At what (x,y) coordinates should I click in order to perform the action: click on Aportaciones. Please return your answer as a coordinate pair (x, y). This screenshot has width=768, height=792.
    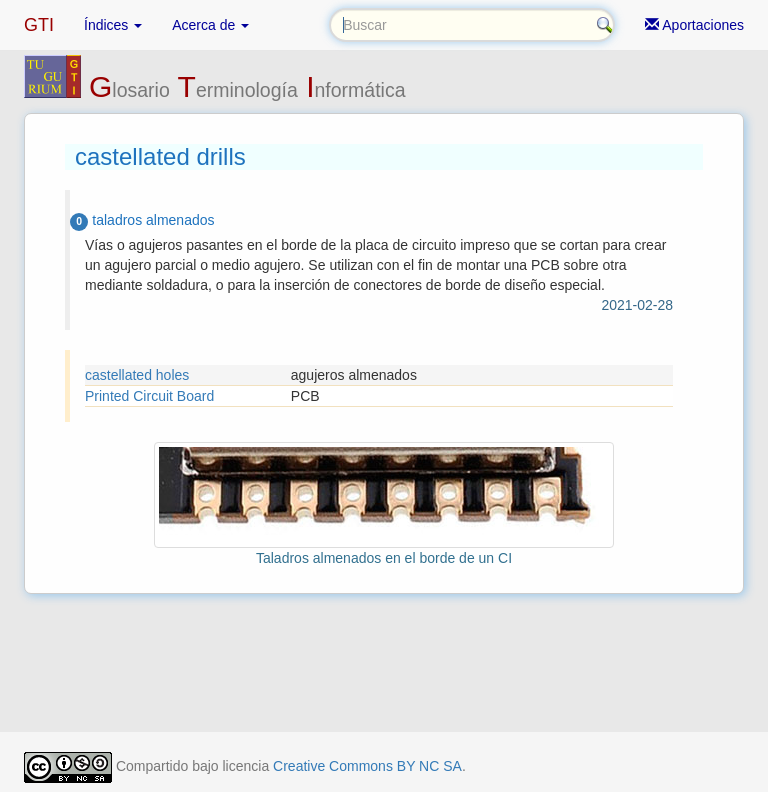
    Looking at the image, I should click on (694, 25).